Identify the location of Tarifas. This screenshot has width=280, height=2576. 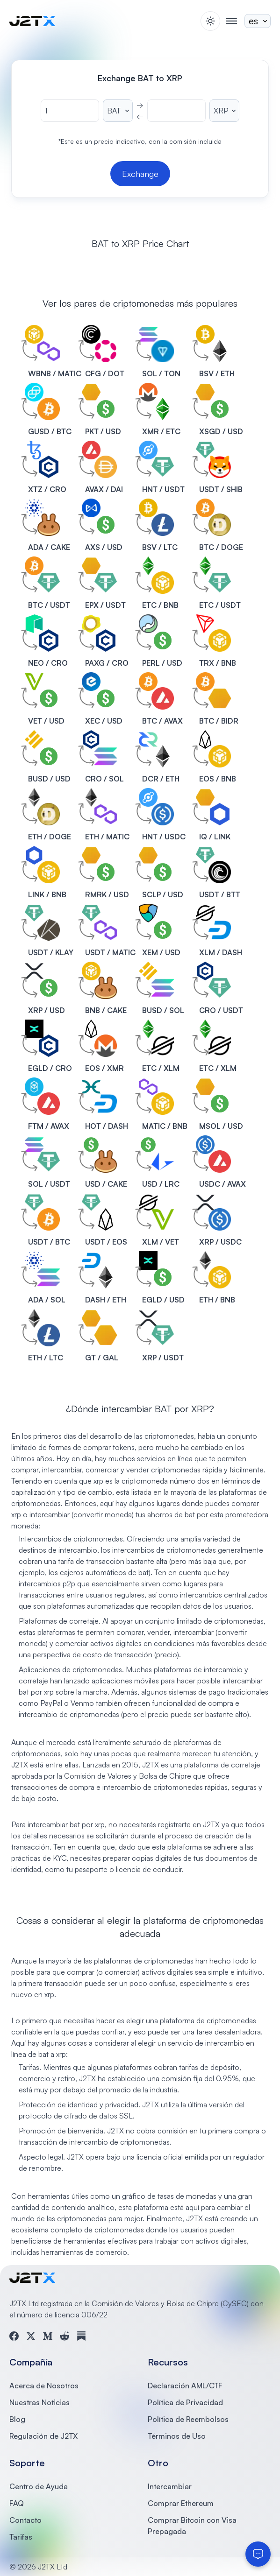
(20, 2536).